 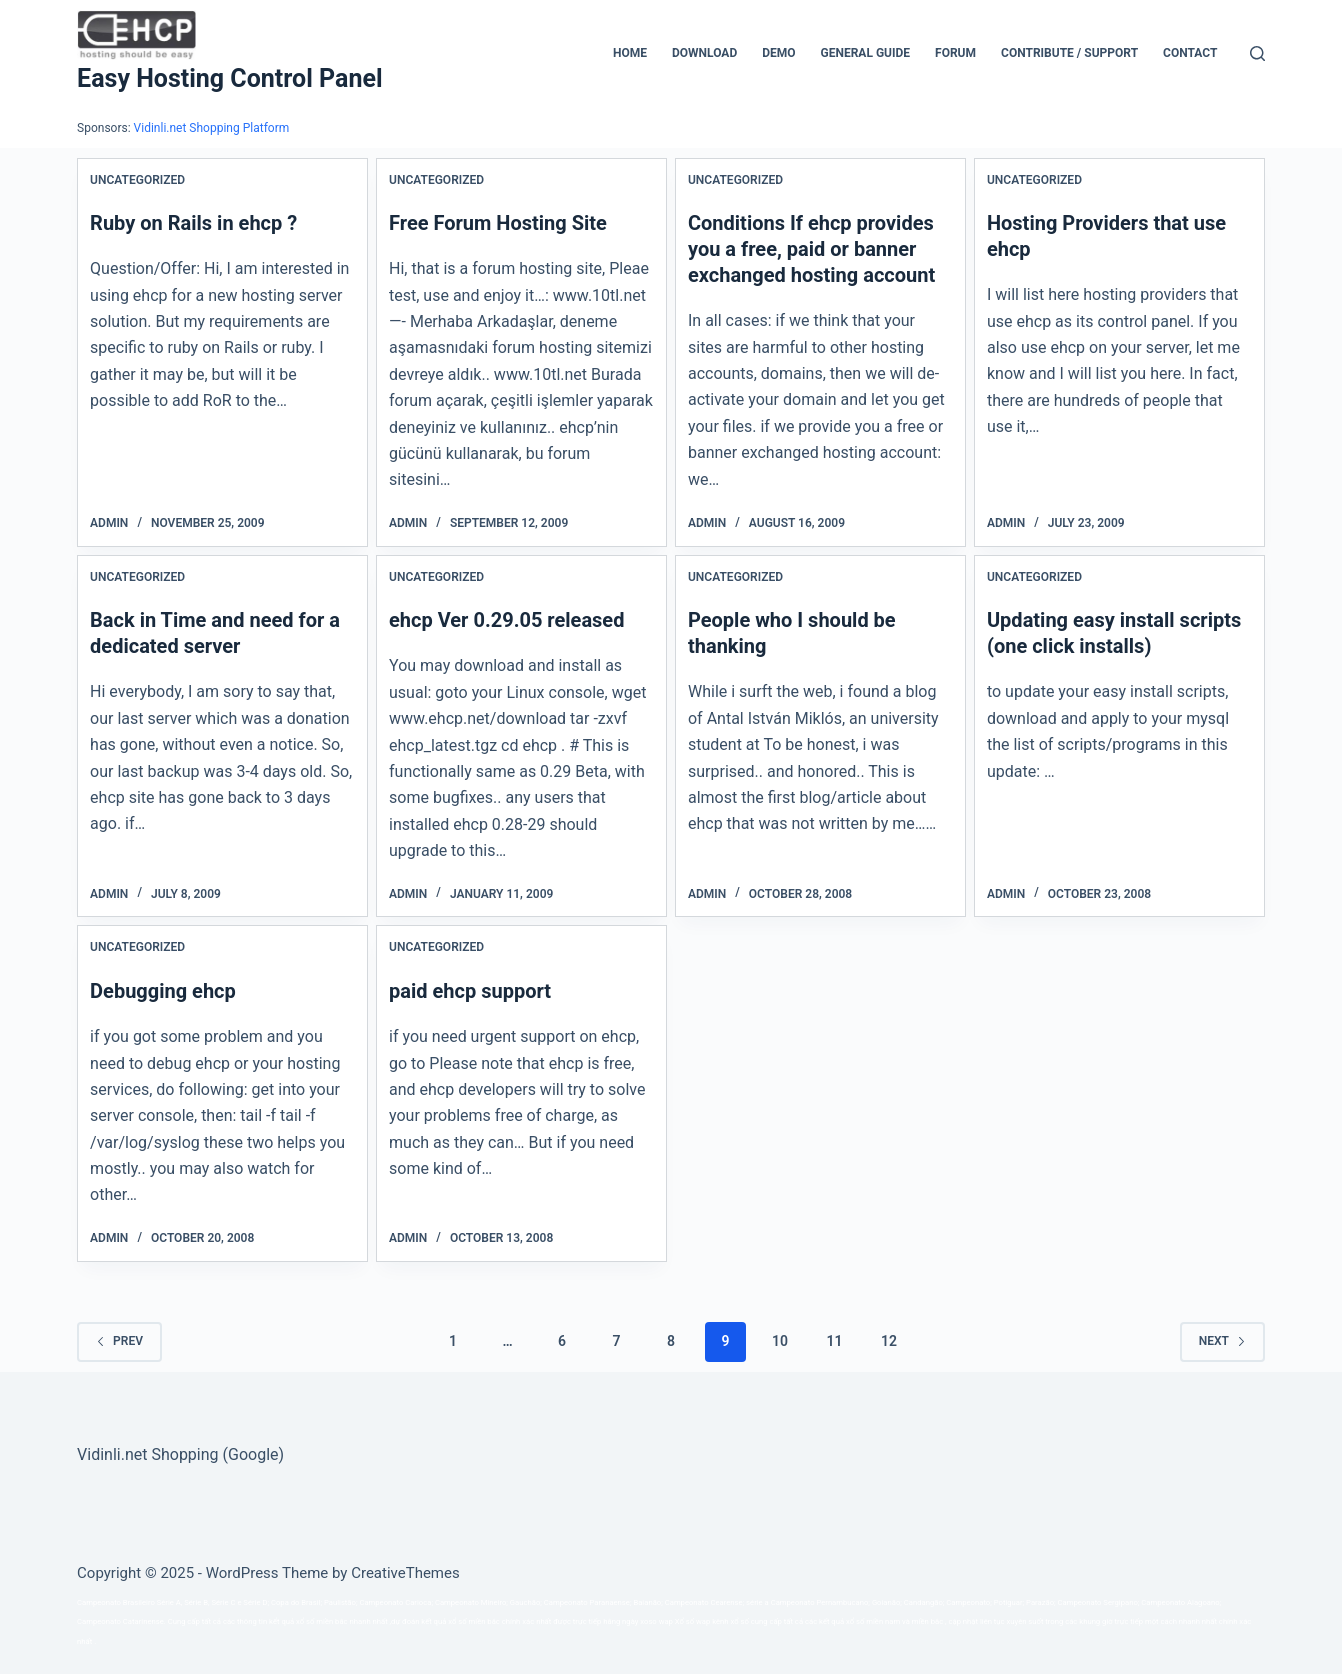 I want to click on paid ehcp support, so click(x=470, y=991).